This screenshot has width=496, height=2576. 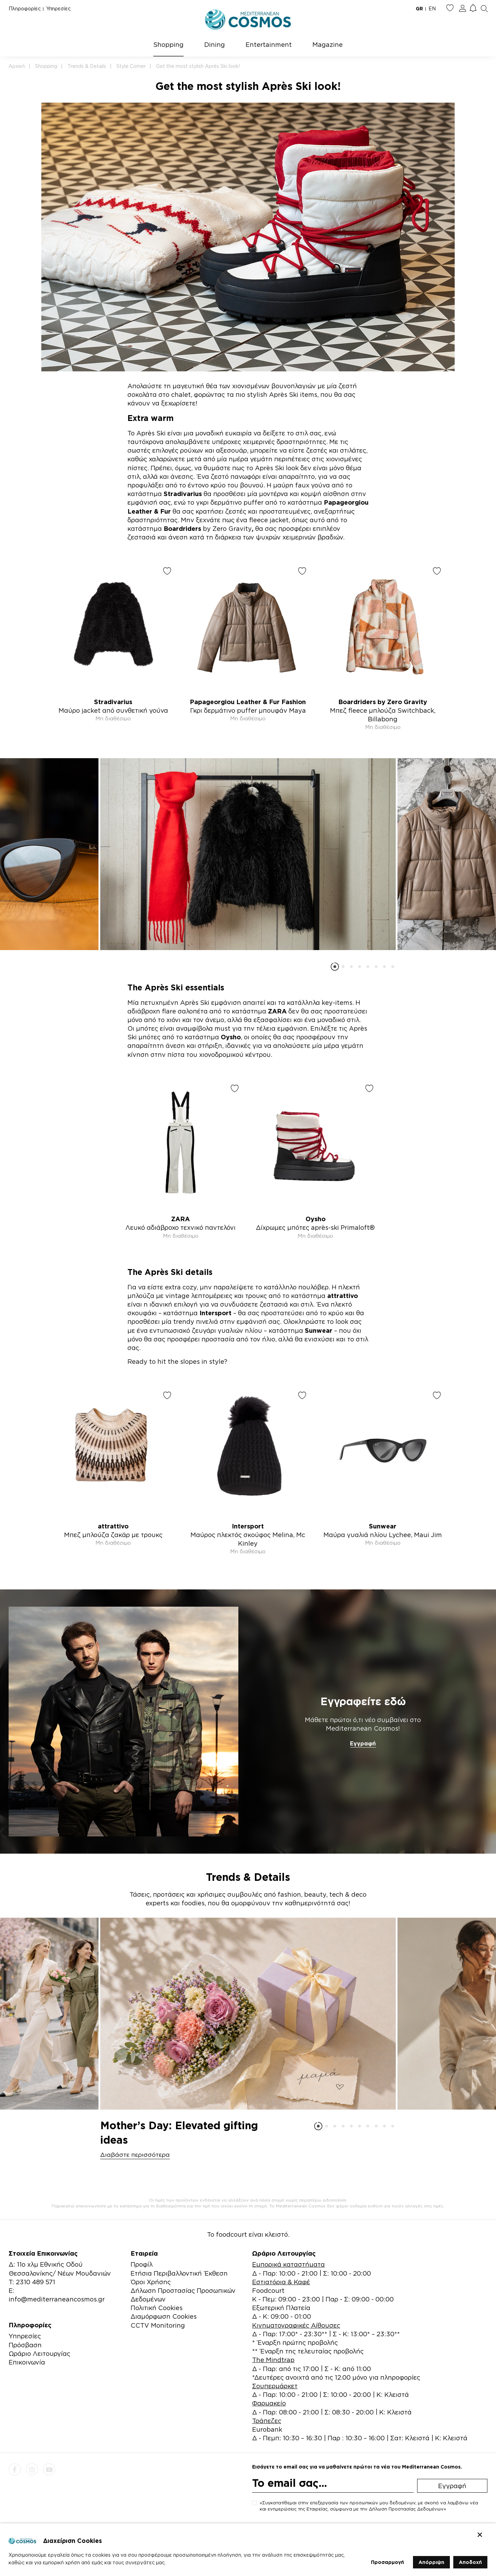 I want to click on Απόρριψη, so click(x=431, y=2562).